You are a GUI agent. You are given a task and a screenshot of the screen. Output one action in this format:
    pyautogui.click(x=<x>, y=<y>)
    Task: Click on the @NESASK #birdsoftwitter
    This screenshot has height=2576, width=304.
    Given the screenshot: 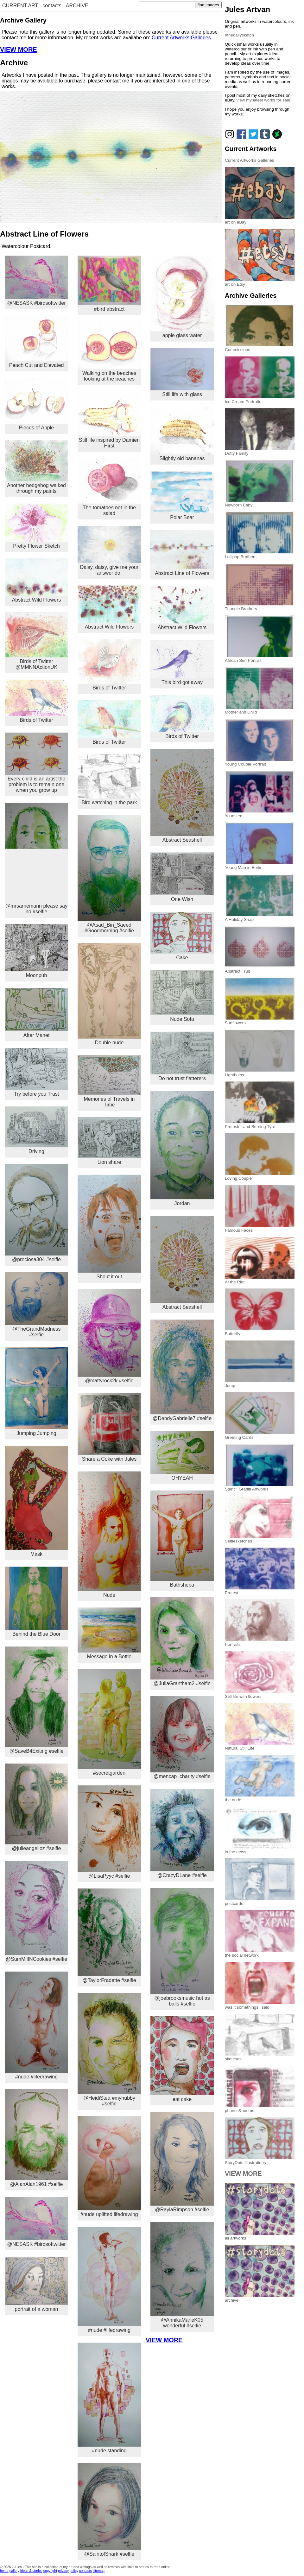 What is the action you would take?
    pyautogui.click(x=36, y=281)
    